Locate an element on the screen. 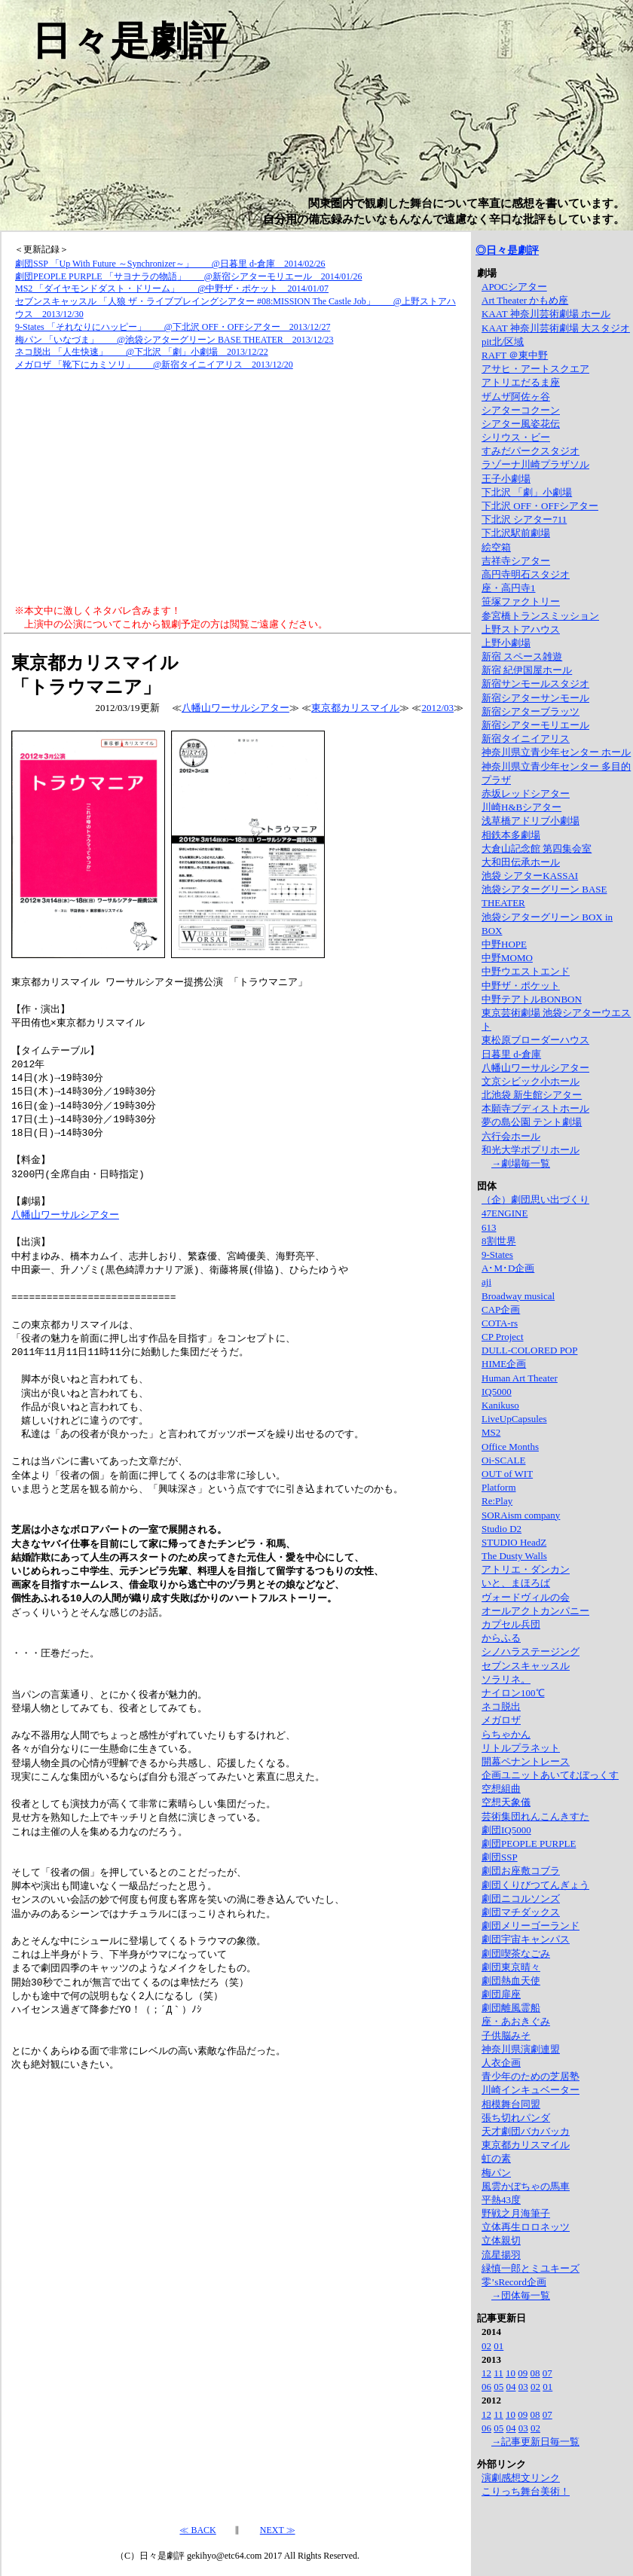 The height and width of the screenshot is (2576, 633). 47ENGINE is located at coordinates (505, 1213).